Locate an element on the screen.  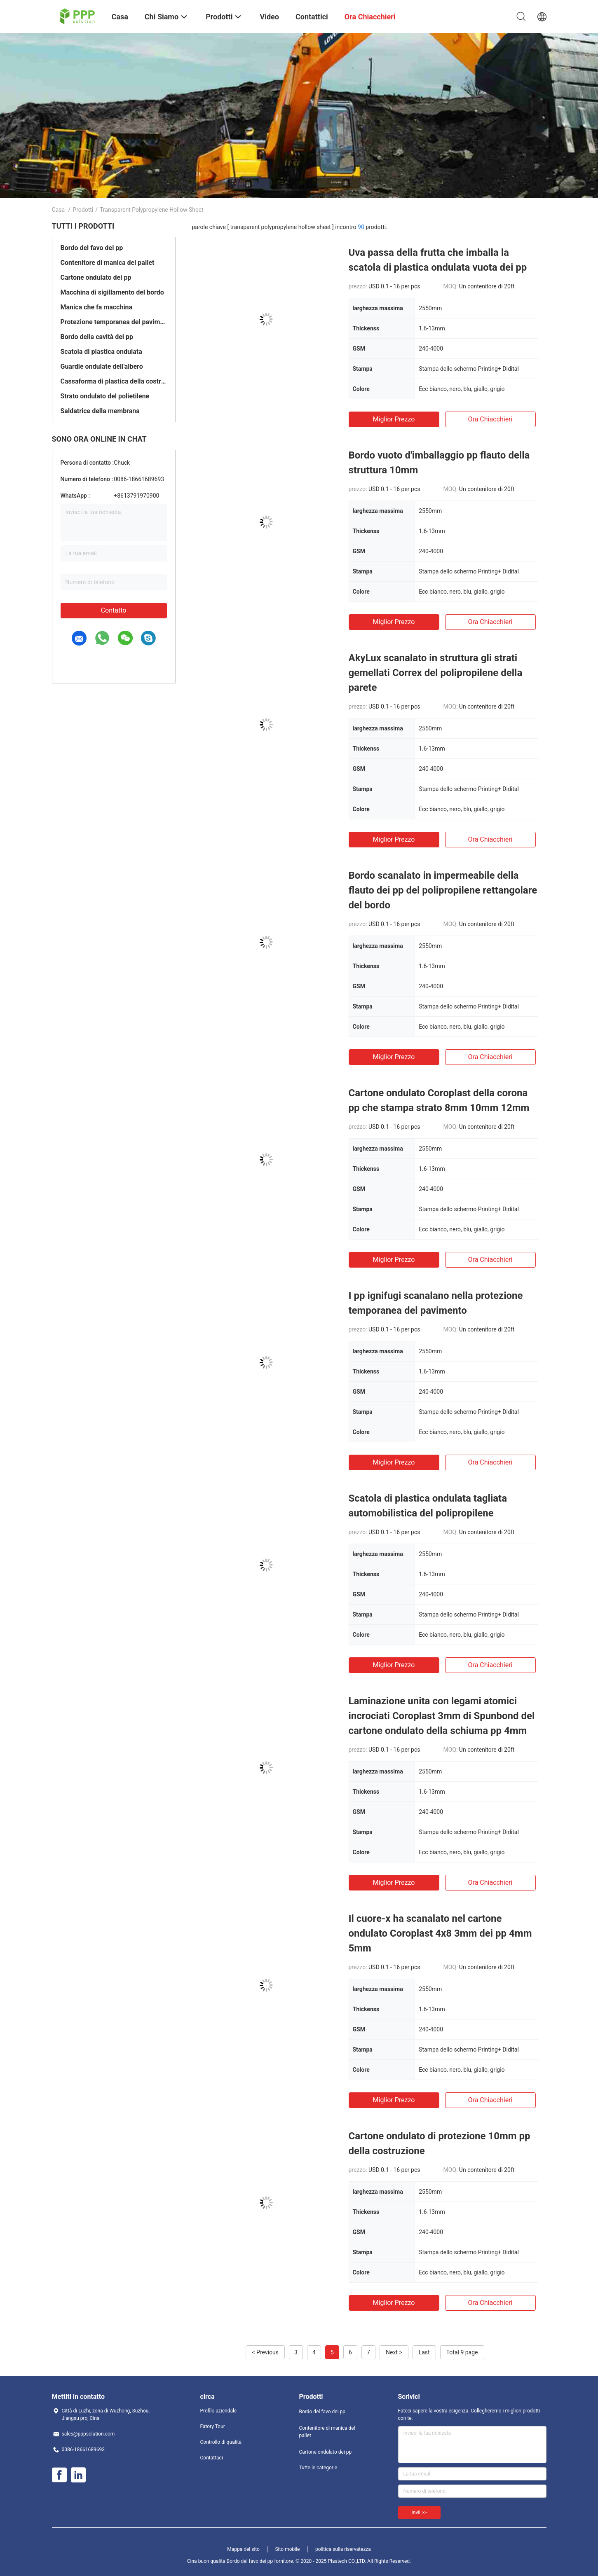
Casa is located at coordinates (58, 209).